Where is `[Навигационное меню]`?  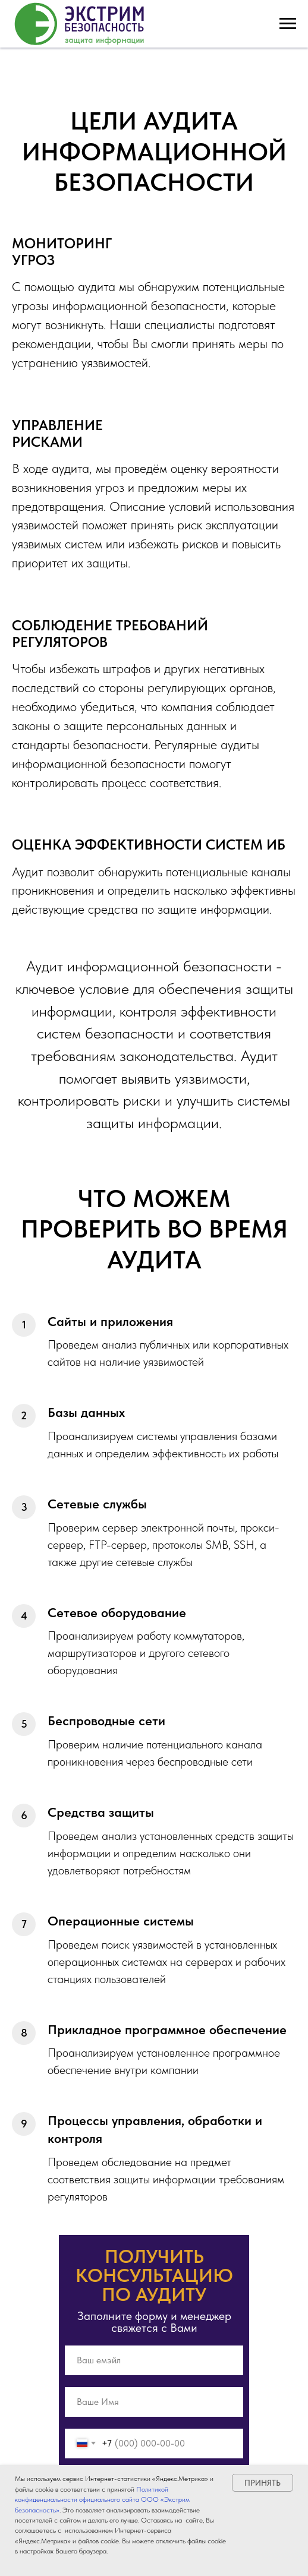
[Навигационное меню] is located at coordinates (287, 24).